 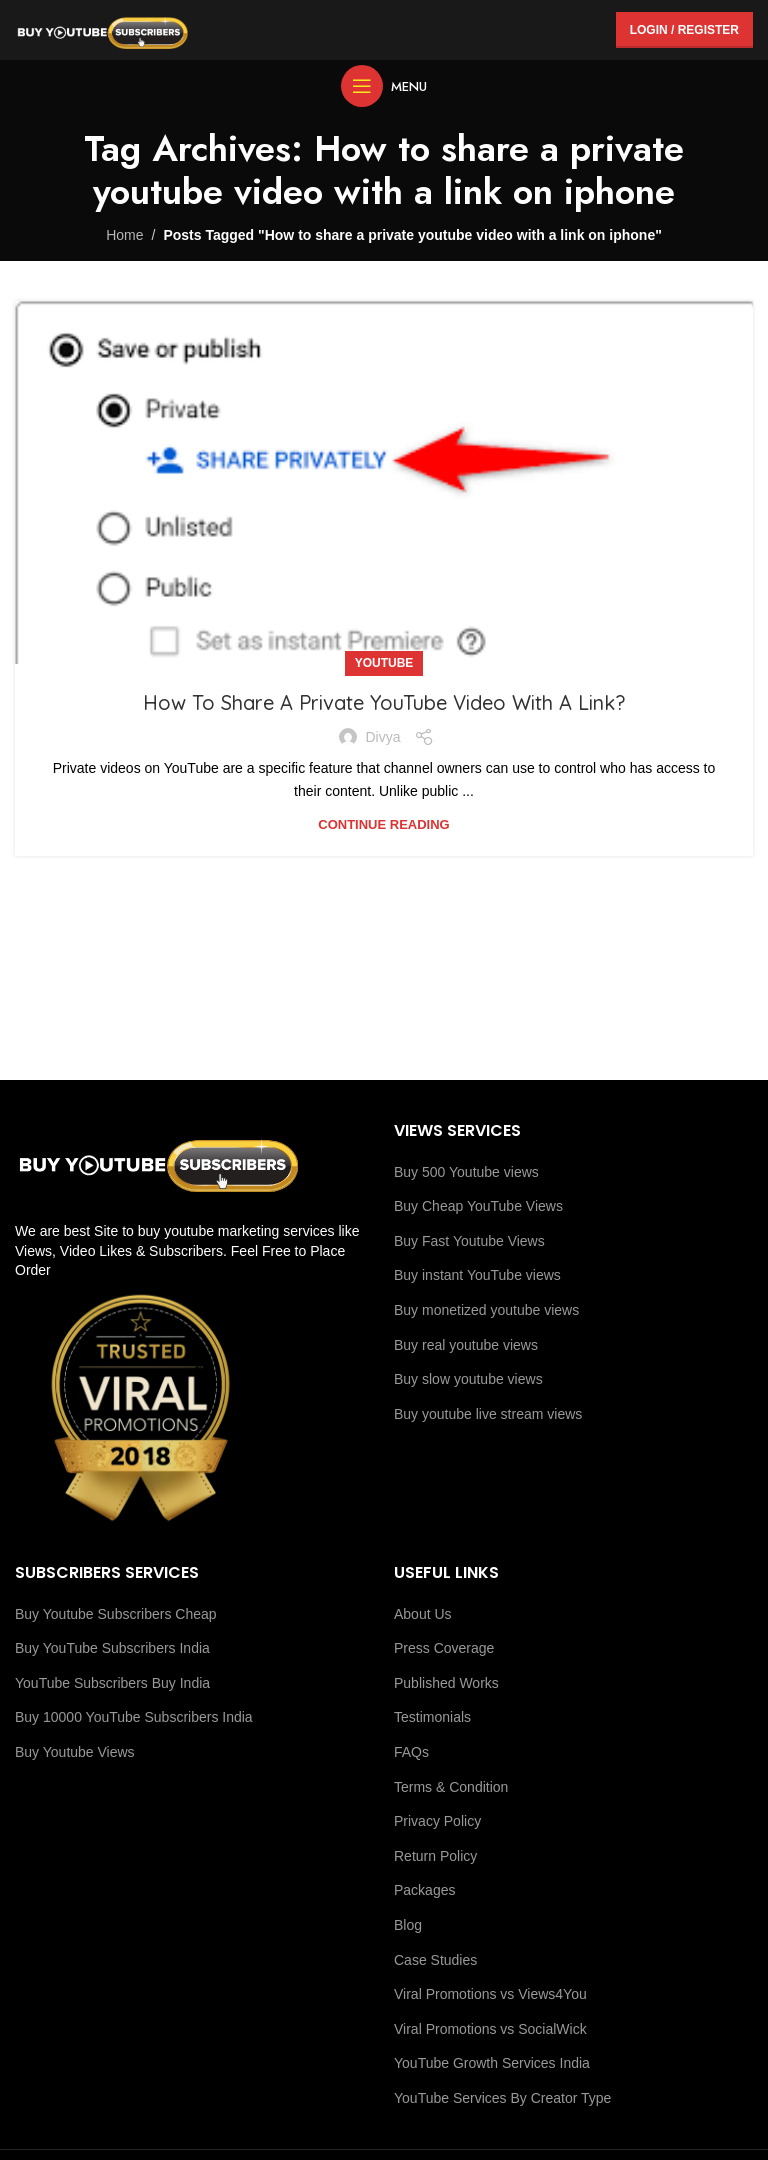 What do you see at coordinates (490, 1994) in the screenshot?
I see `Viral Promotions vs Views4You` at bounding box center [490, 1994].